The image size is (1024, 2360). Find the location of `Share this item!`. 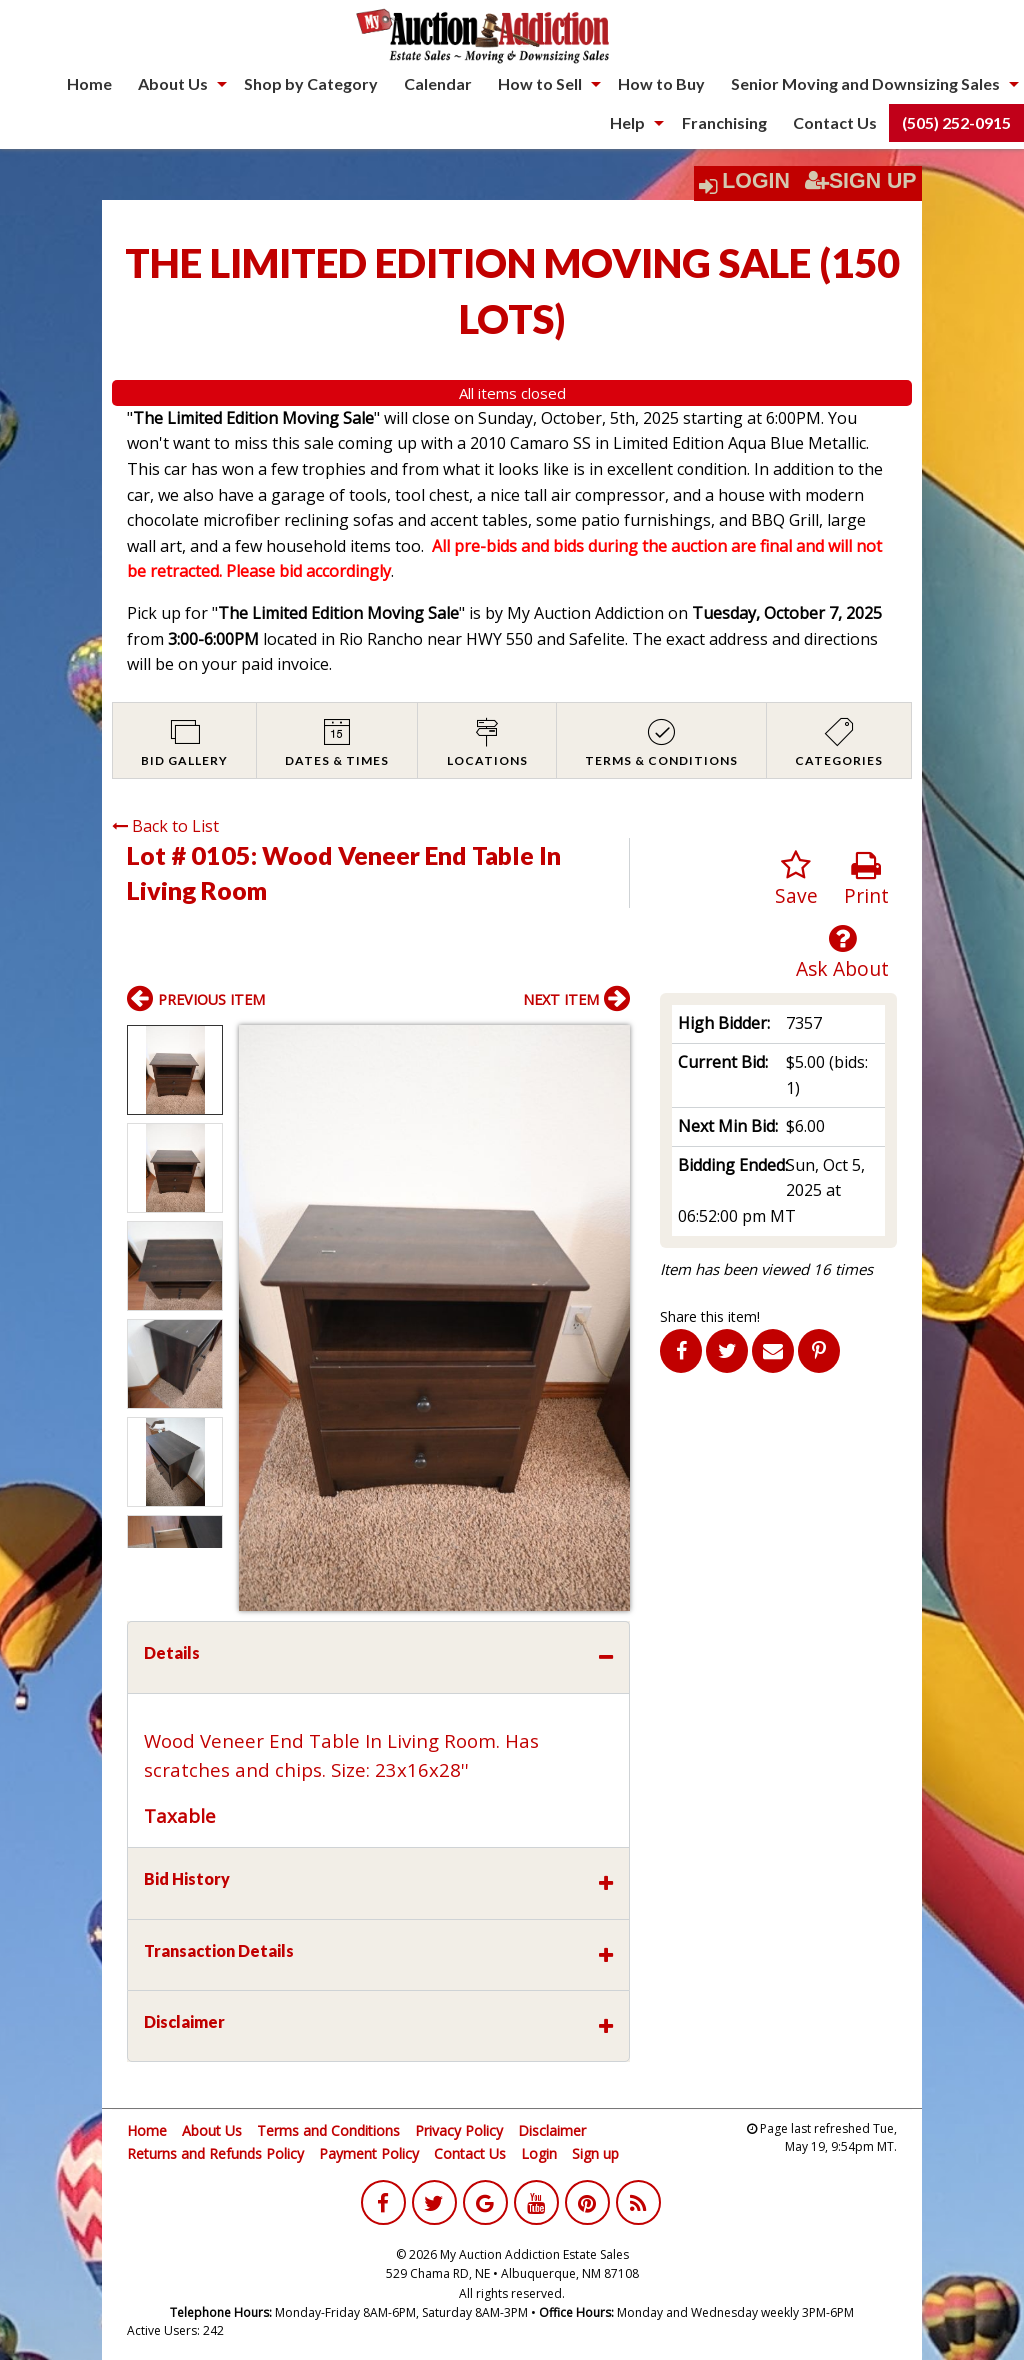

Share this item! is located at coordinates (710, 1316).